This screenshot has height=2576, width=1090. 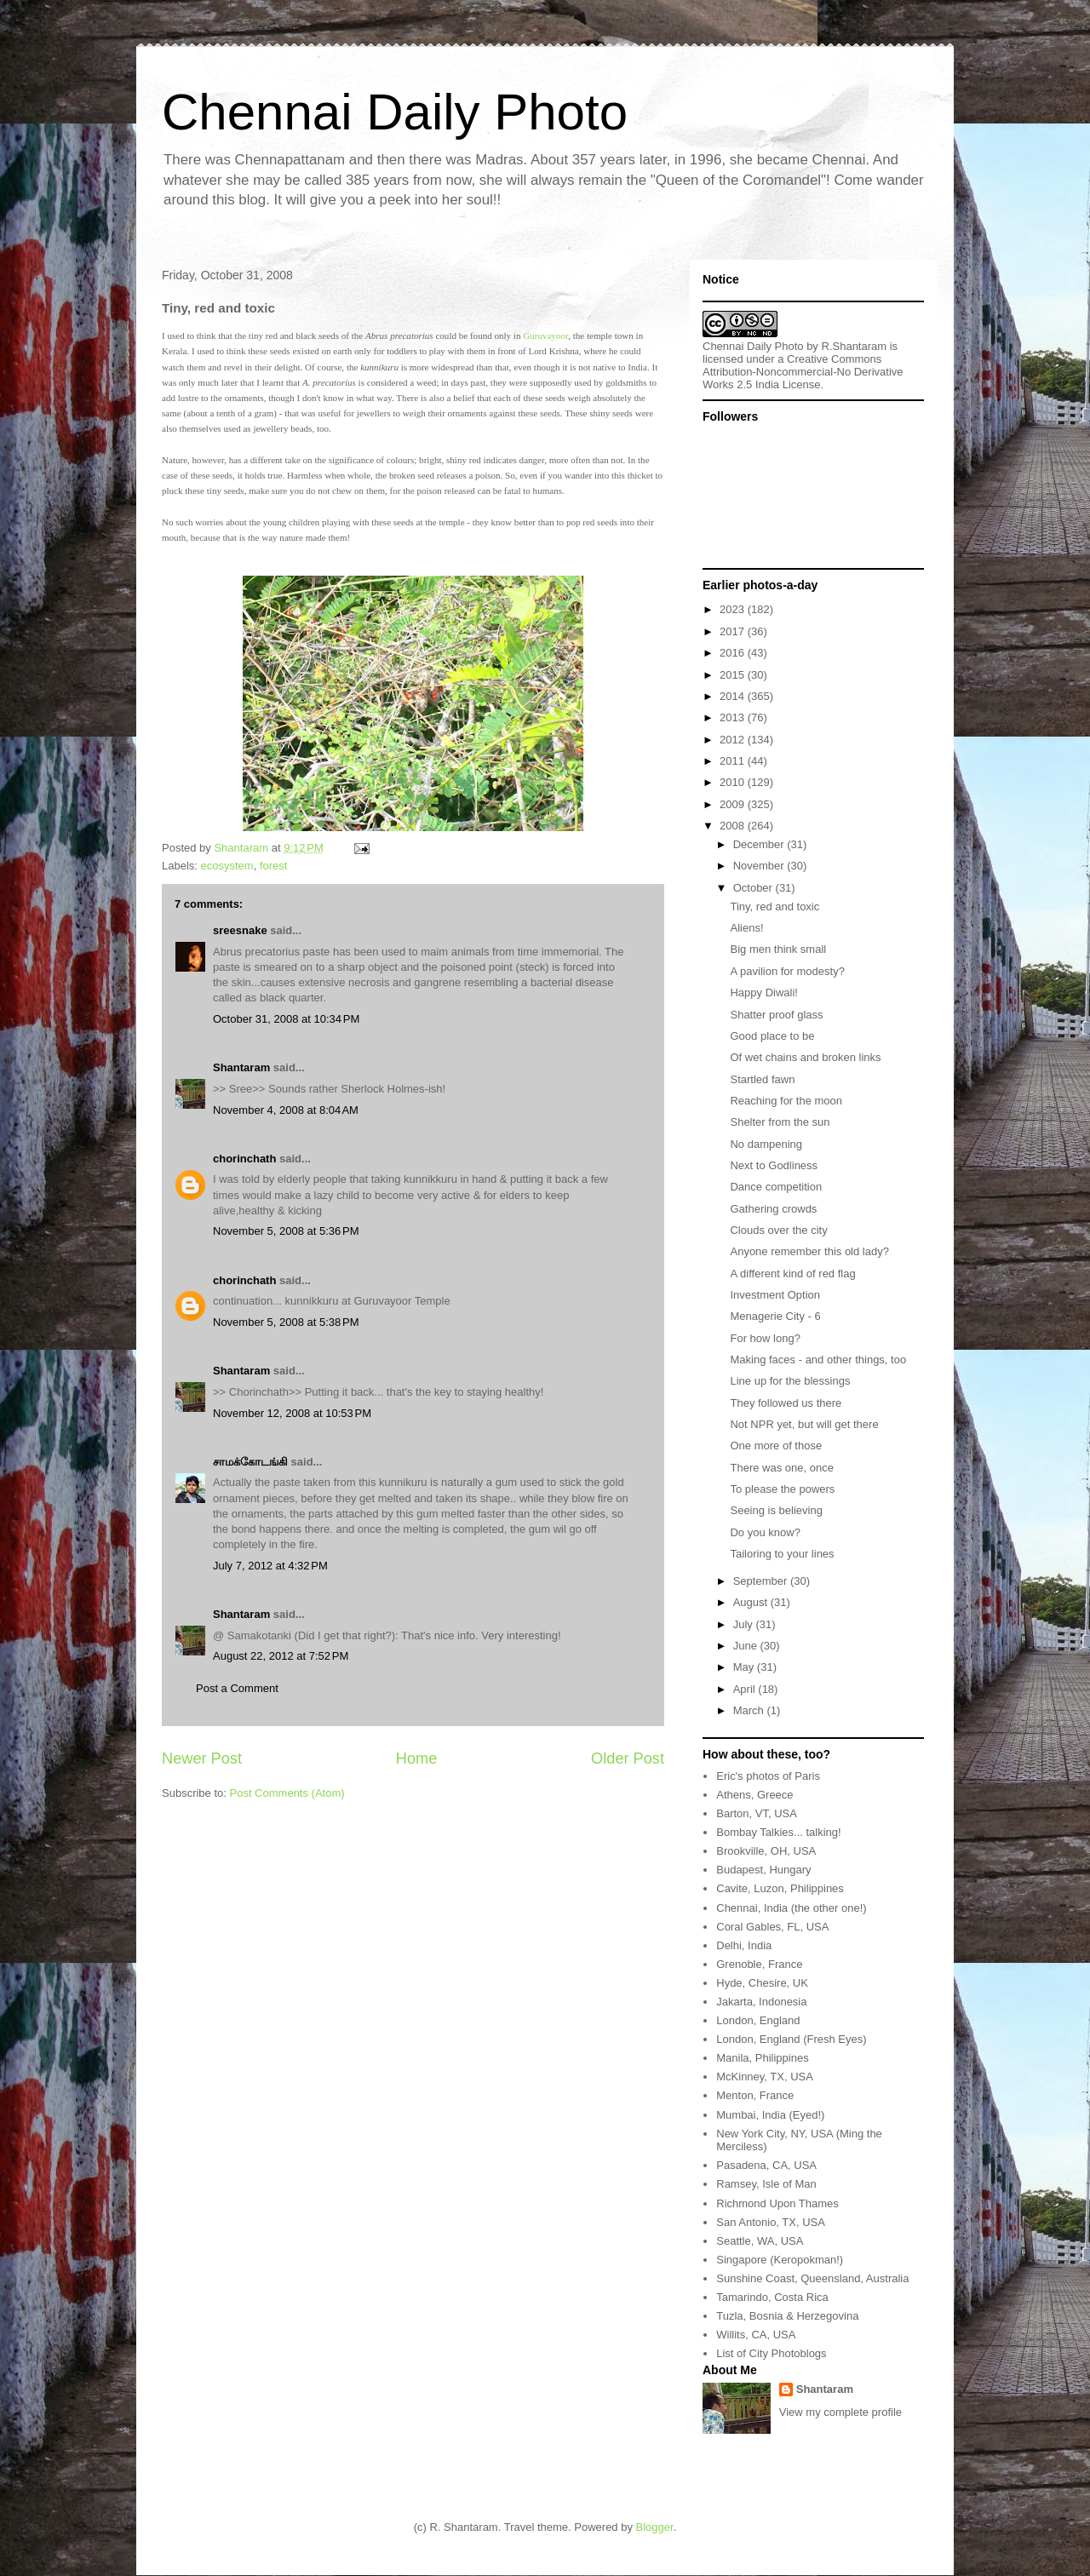 What do you see at coordinates (762, 2057) in the screenshot?
I see `Manila, Philippines` at bounding box center [762, 2057].